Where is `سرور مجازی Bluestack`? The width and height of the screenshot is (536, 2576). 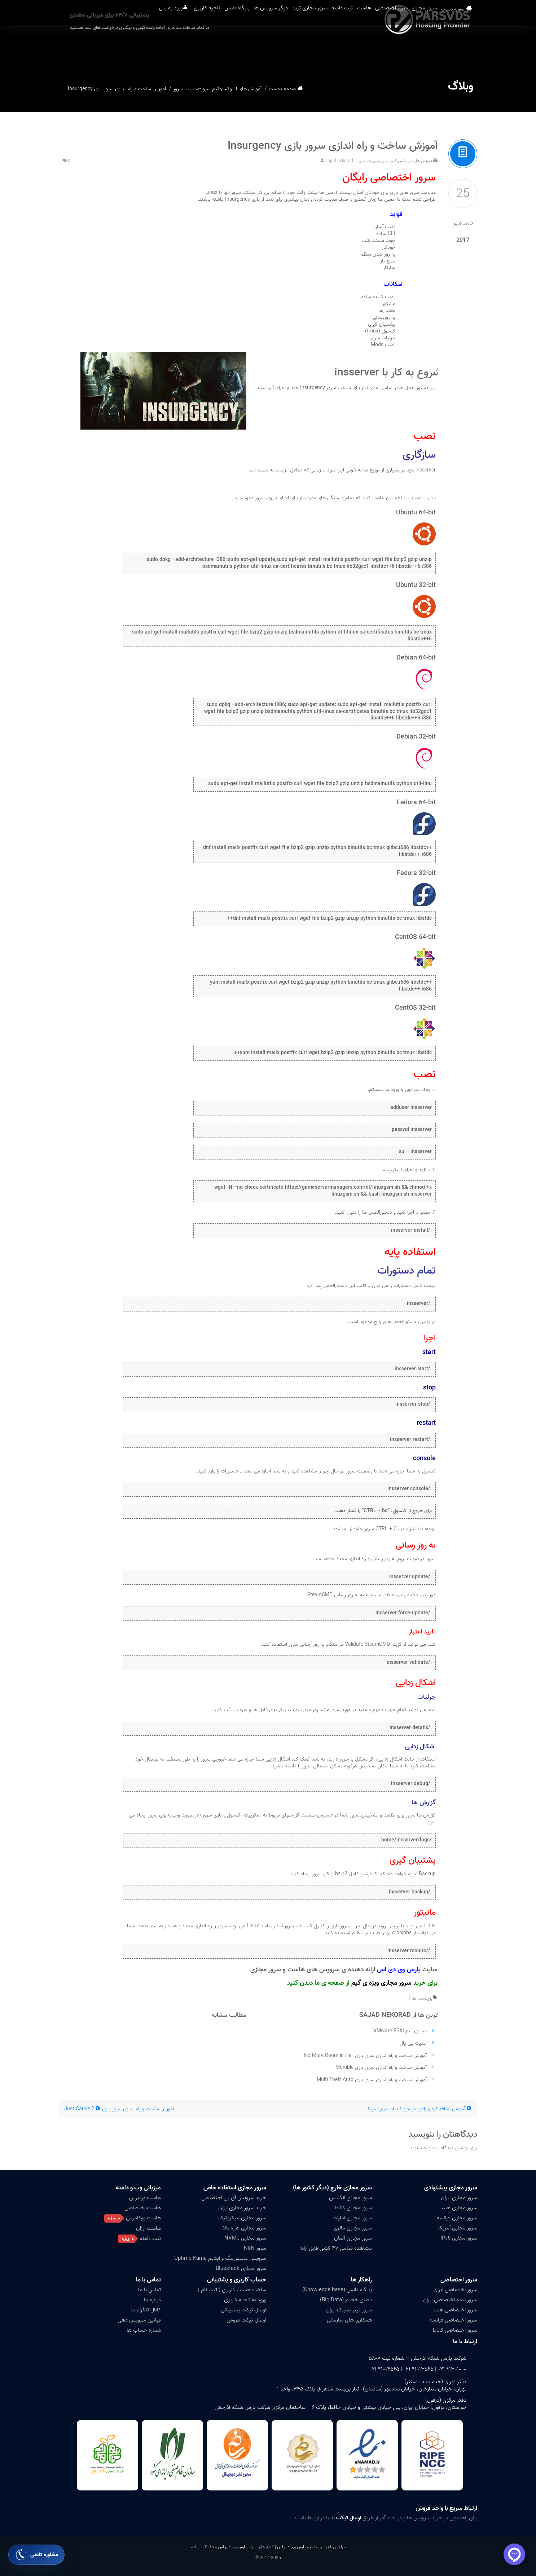 سرور مجازی Bluestack is located at coordinates (241, 2268).